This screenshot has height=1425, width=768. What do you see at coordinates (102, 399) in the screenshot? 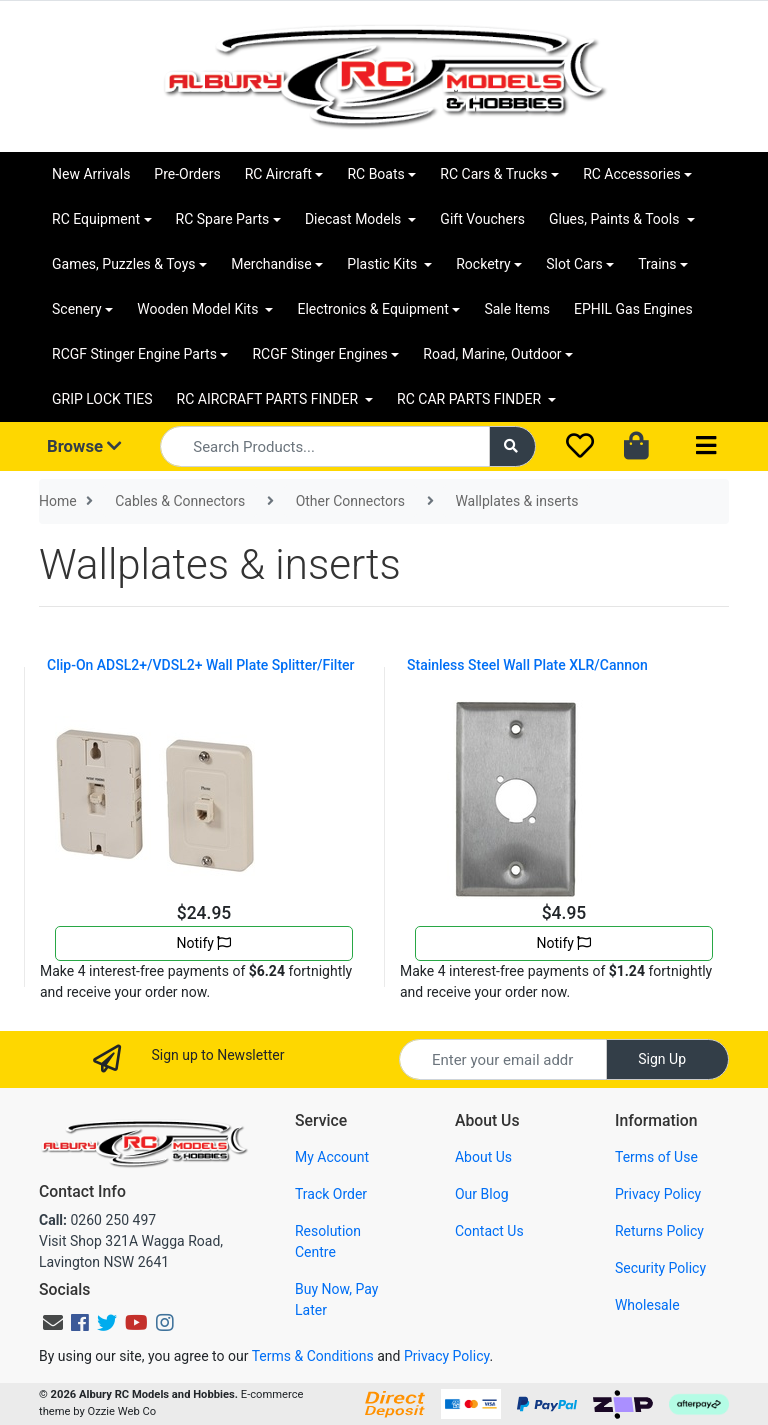
I see `GRIP LOCK TIES` at bounding box center [102, 399].